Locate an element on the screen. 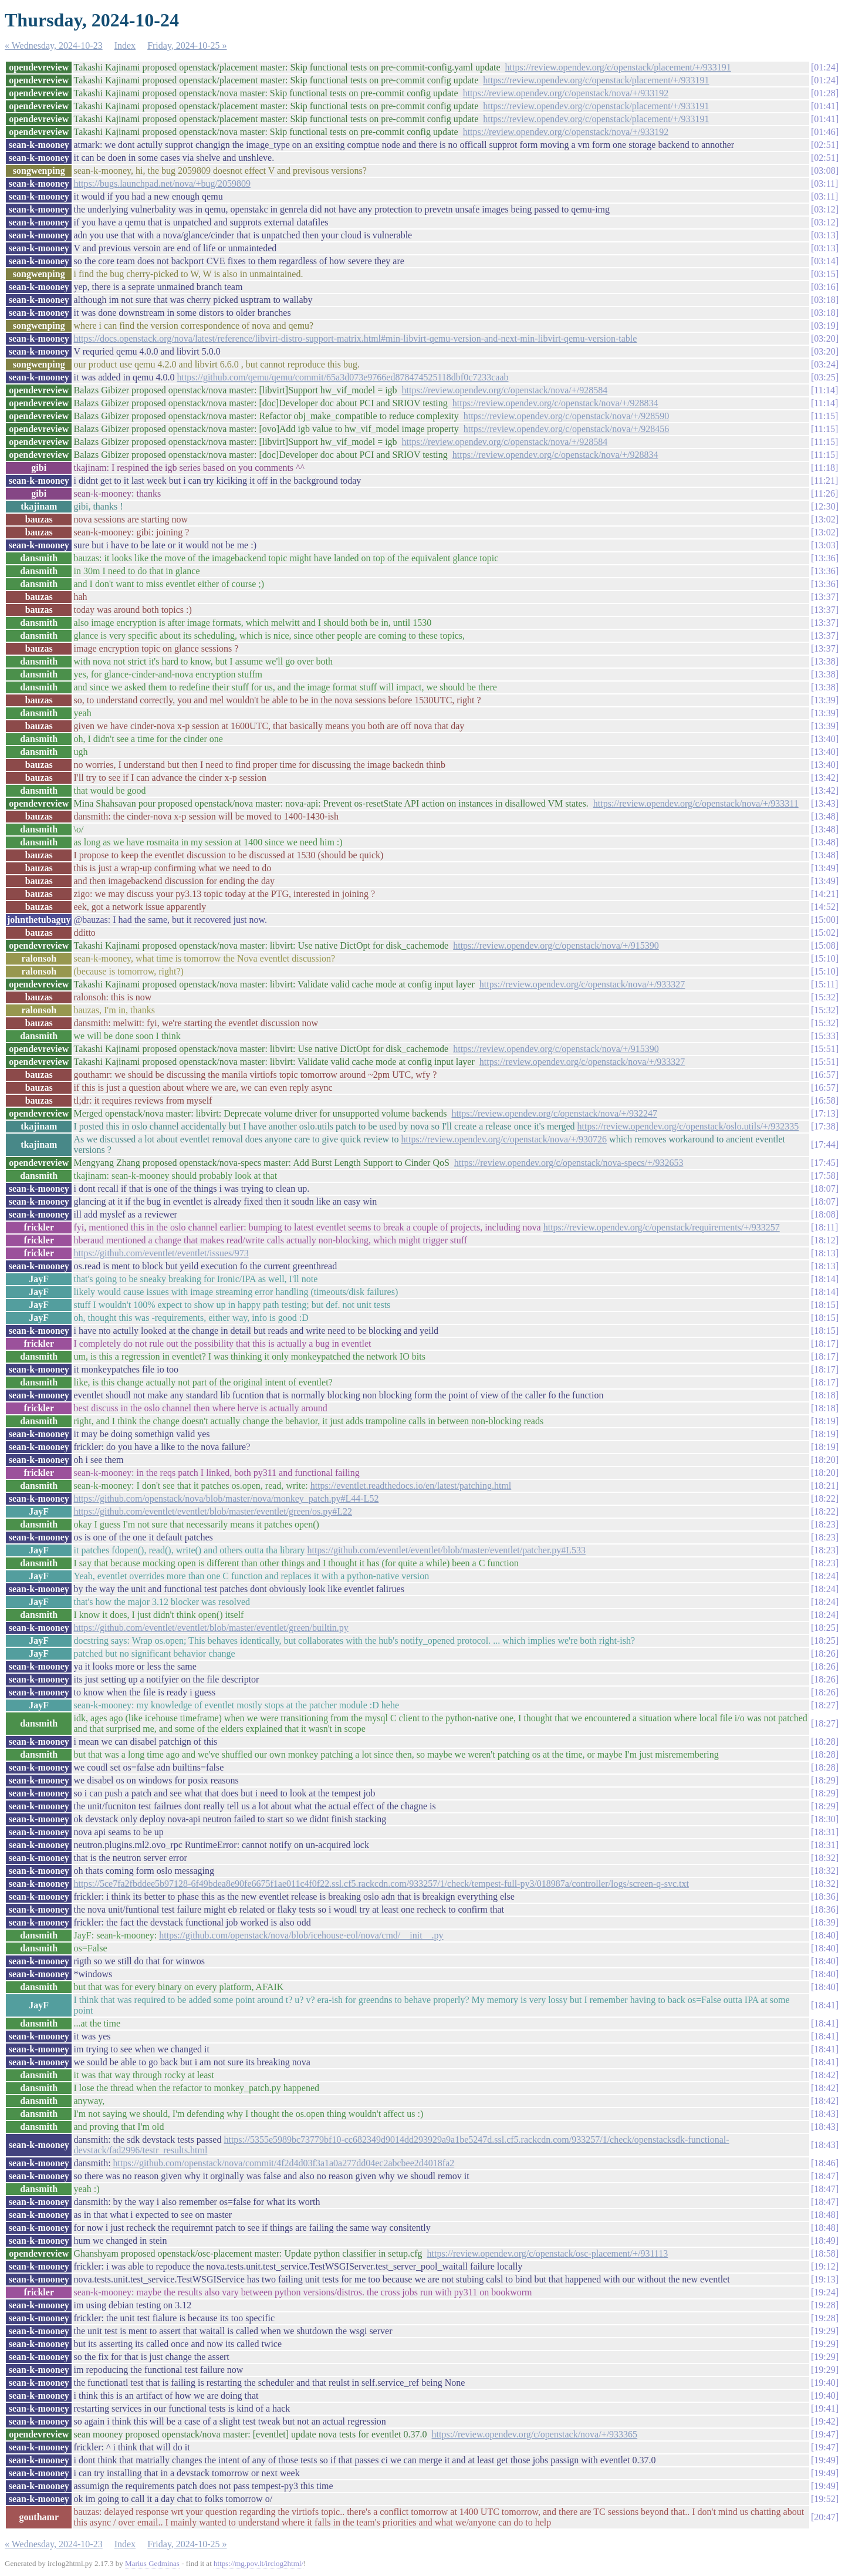 This screenshot has width=845, height=2576. 03:25 is located at coordinates (824, 377).